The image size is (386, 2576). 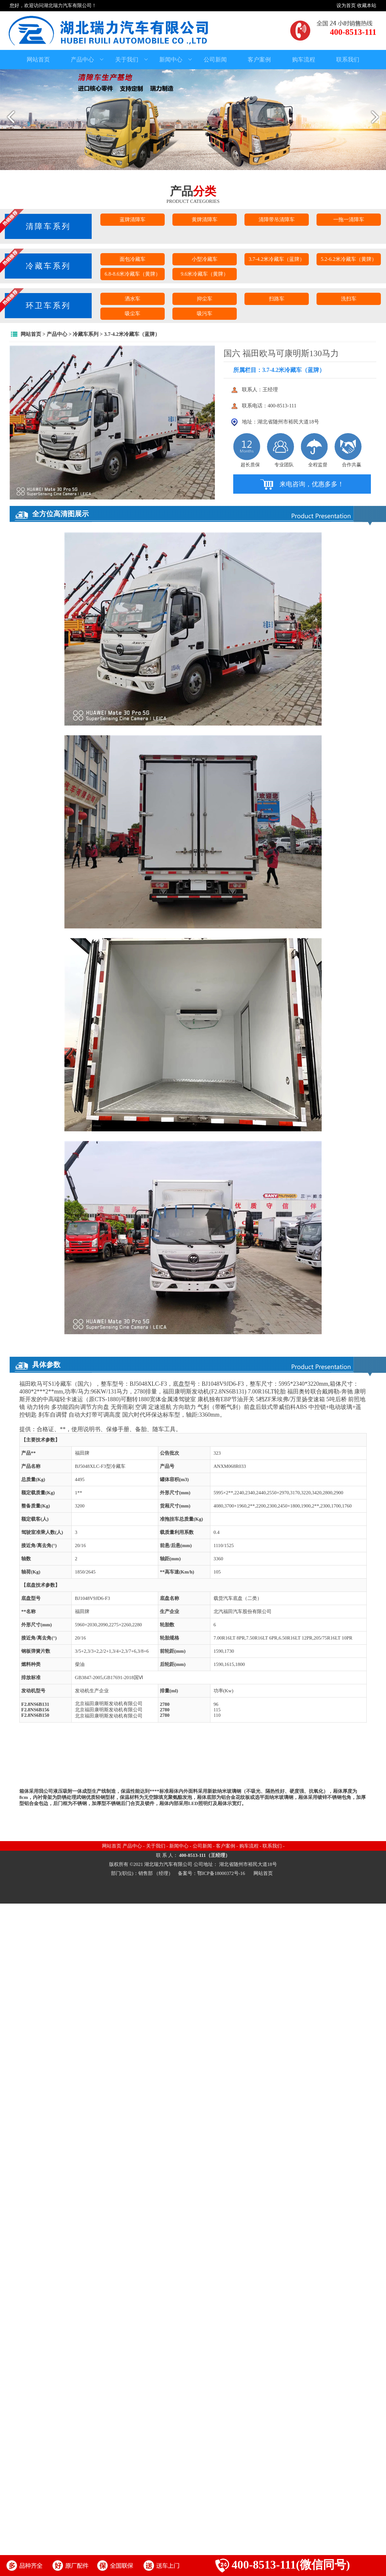 What do you see at coordinates (132, 219) in the screenshot?
I see `蓝牌清障车` at bounding box center [132, 219].